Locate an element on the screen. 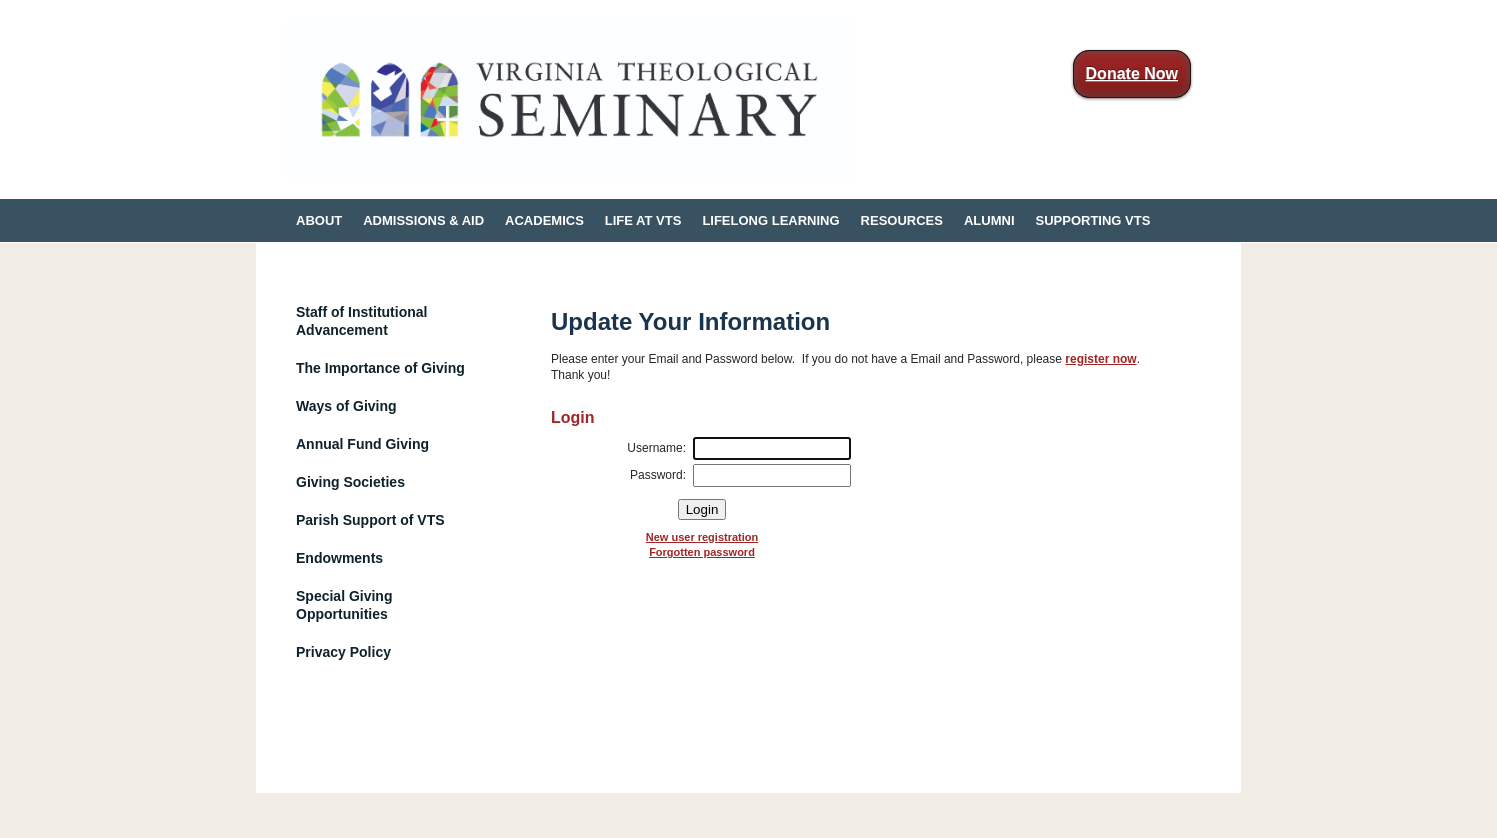 This screenshot has width=1497, height=838. Special Giving Opportunities is located at coordinates (344, 605).